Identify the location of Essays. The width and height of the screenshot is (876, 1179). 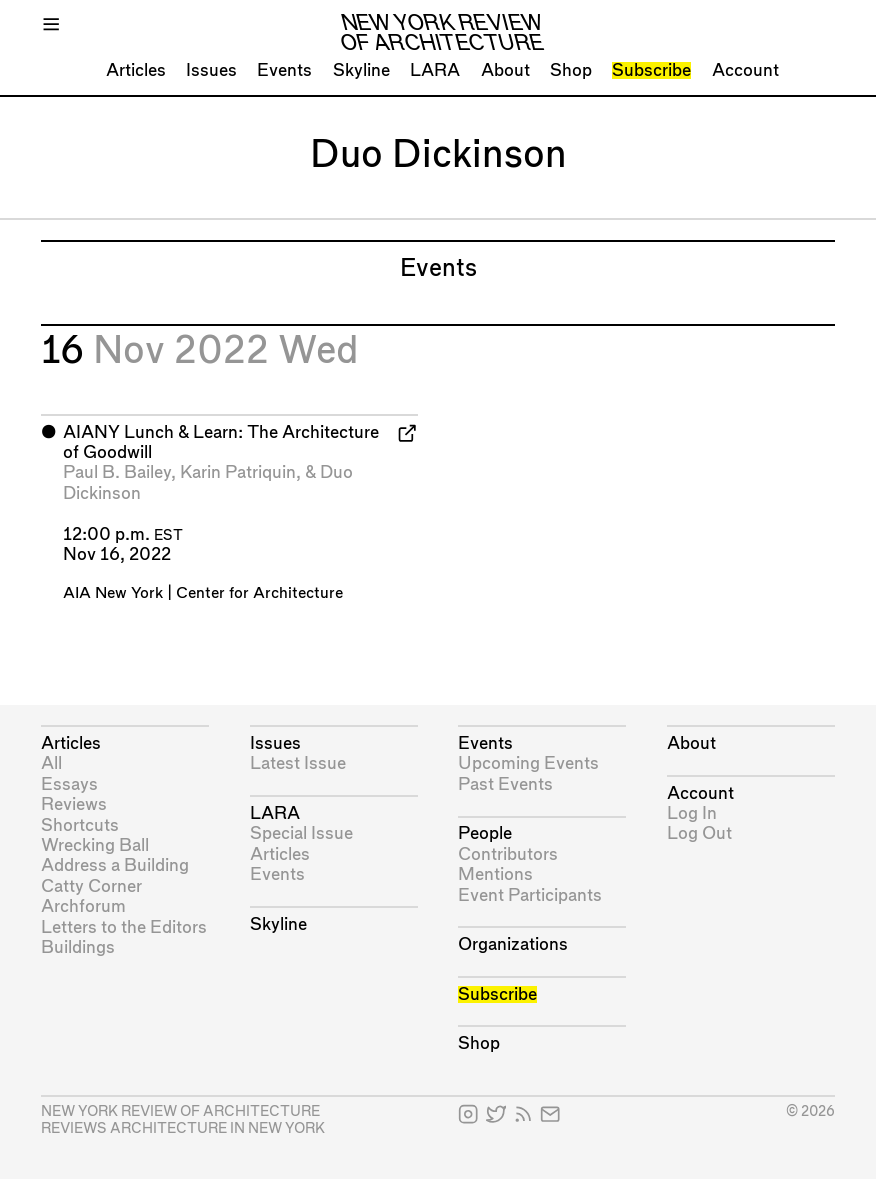
(69, 784).